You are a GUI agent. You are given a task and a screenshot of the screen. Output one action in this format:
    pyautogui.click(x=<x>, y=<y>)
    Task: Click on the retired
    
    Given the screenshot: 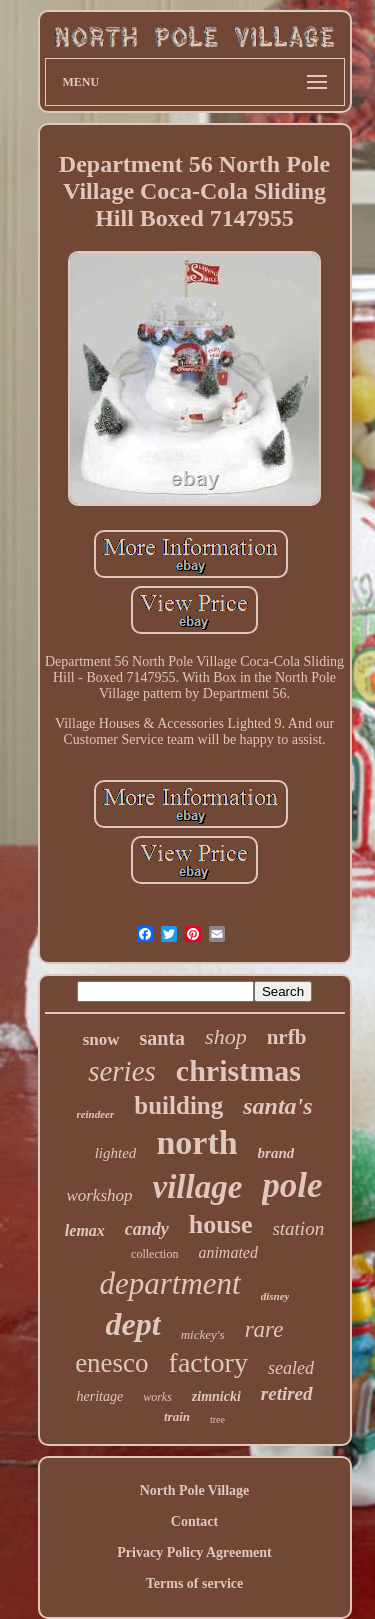 What is the action you would take?
    pyautogui.click(x=287, y=1393)
    